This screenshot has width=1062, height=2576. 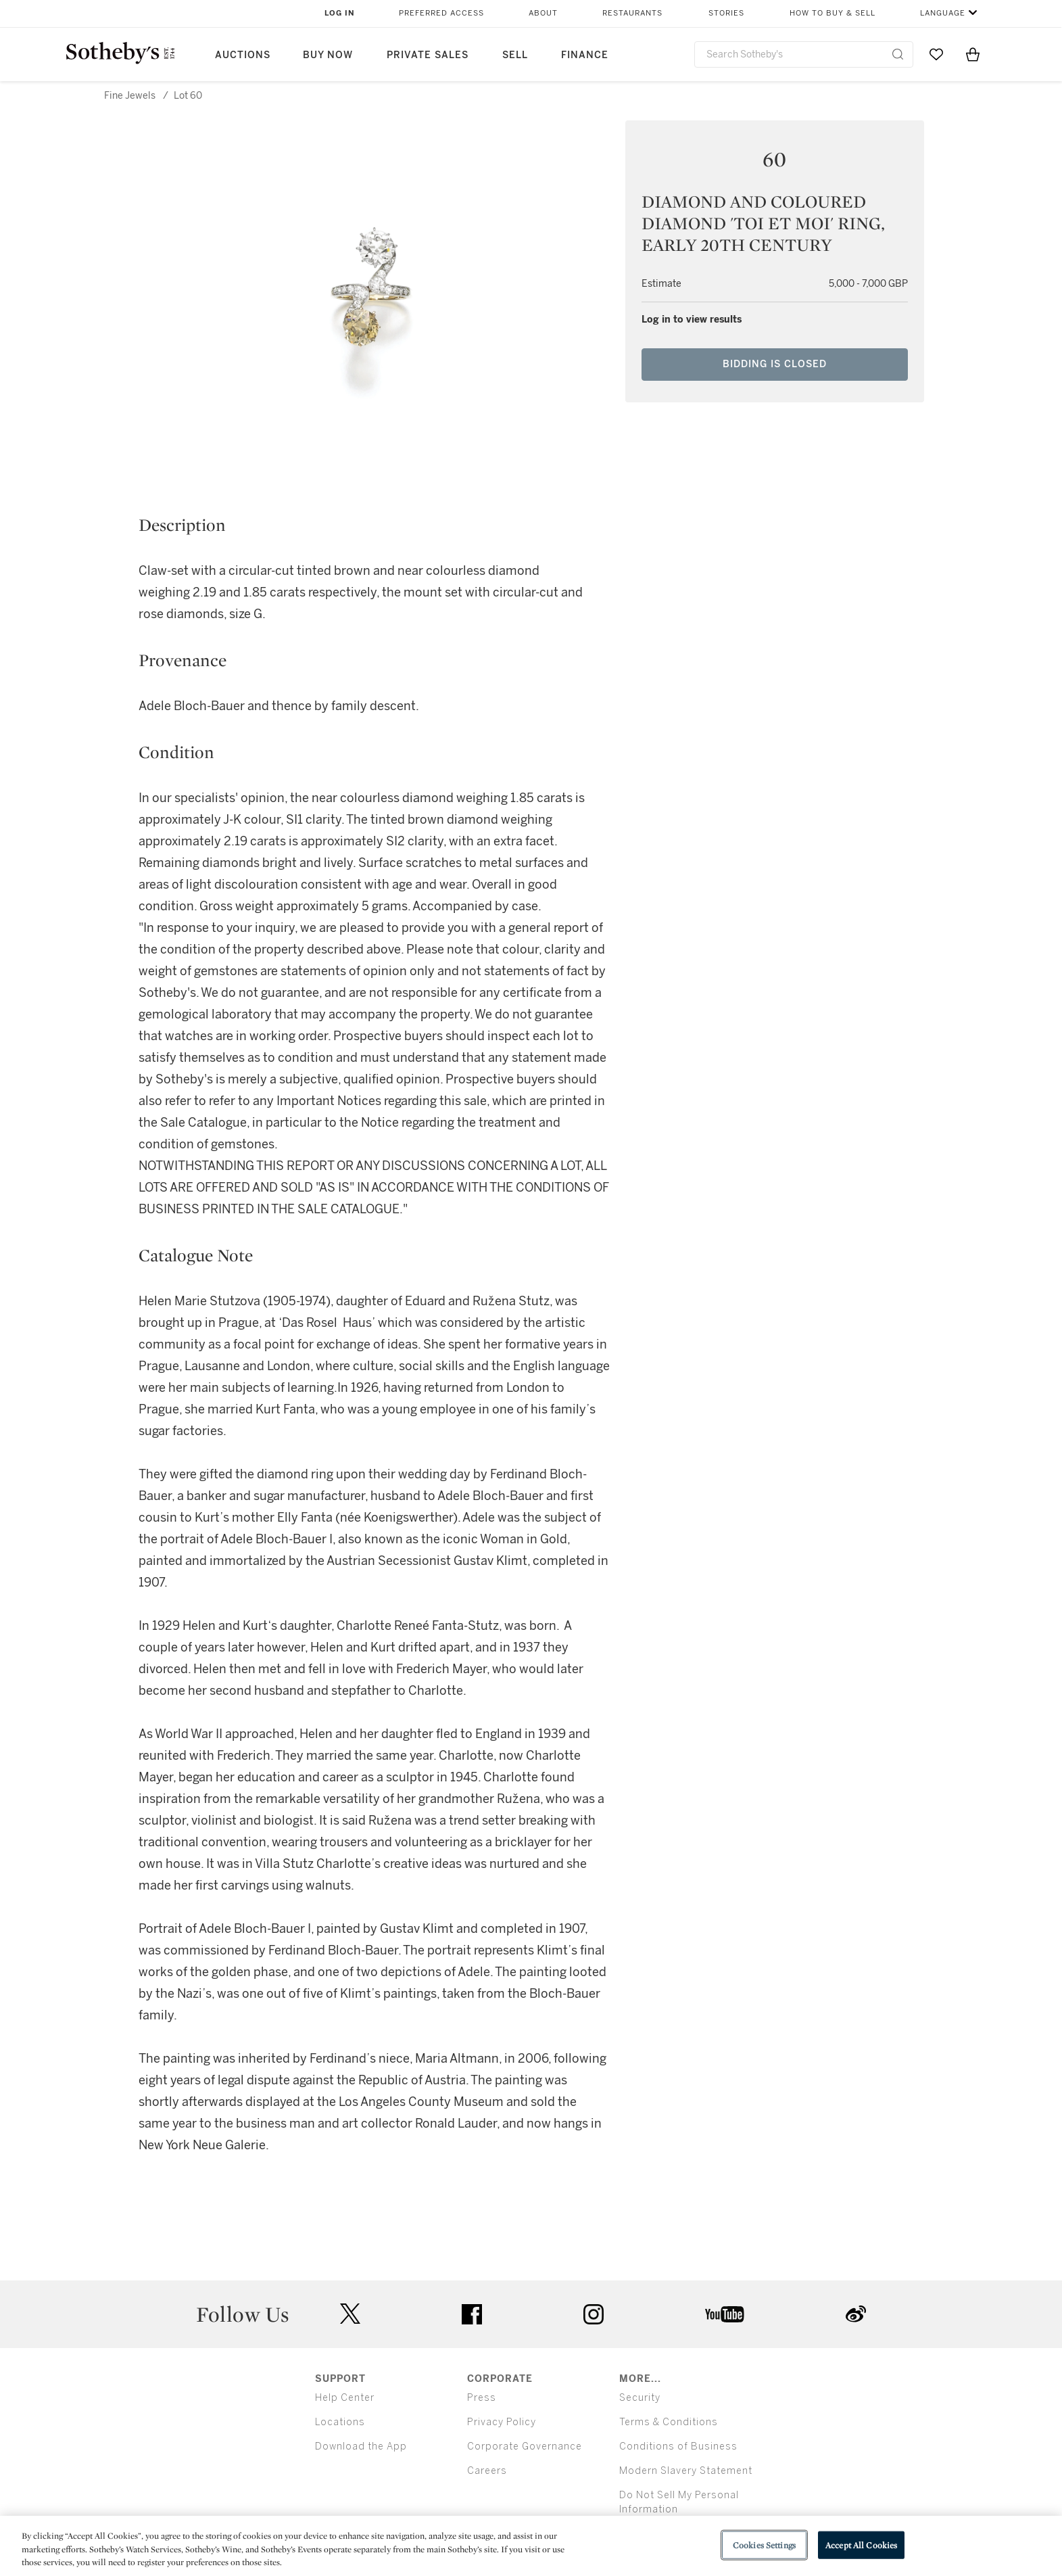 What do you see at coordinates (678, 2446) in the screenshot?
I see `Conditions of Business` at bounding box center [678, 2446].